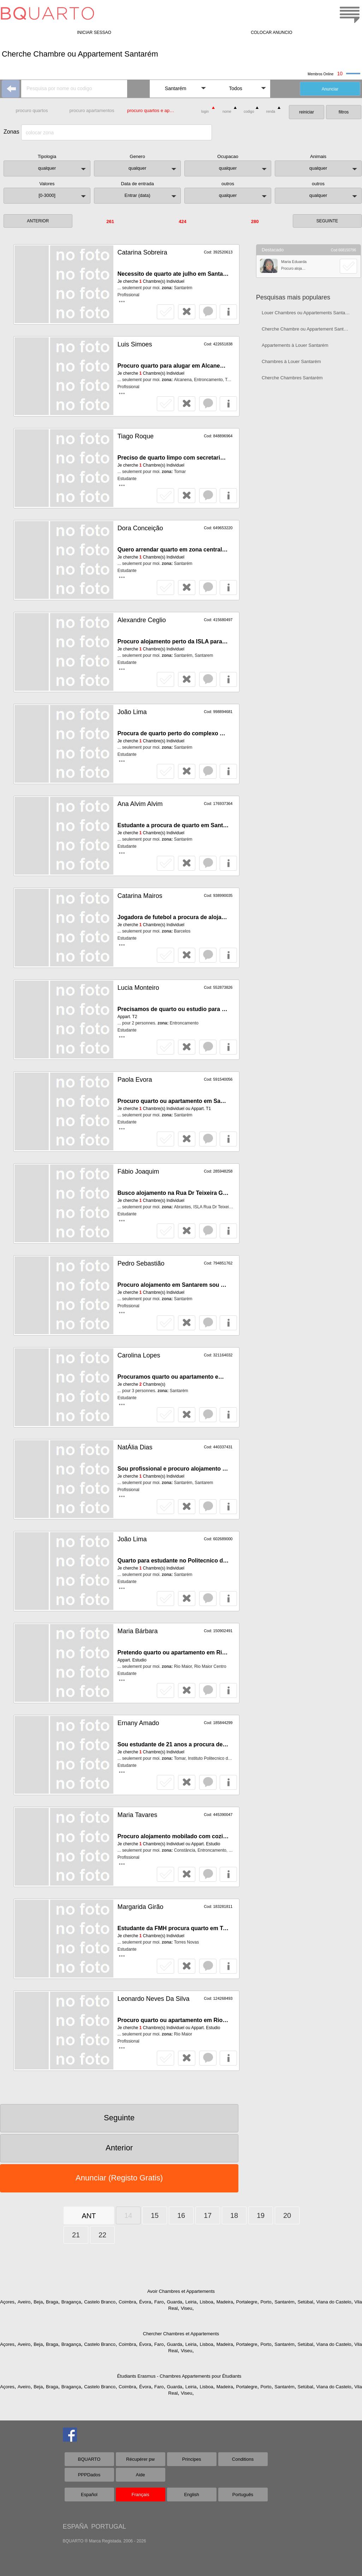  What do you see at coordinates (305, 2302) in the screenshot?
I see `Setúbal` at bounding box center [305, 2302].